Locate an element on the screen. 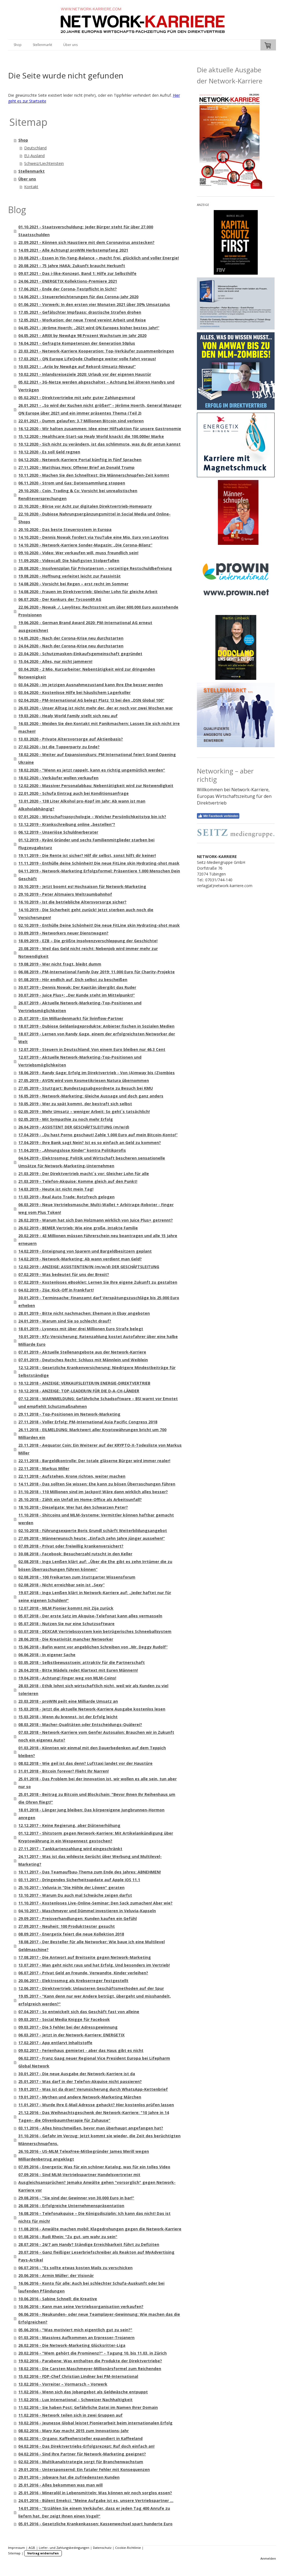  06.03.2017 - Jetzt in der Network-Karriere: ENERGETIX is located at coordinates (71, 2035).